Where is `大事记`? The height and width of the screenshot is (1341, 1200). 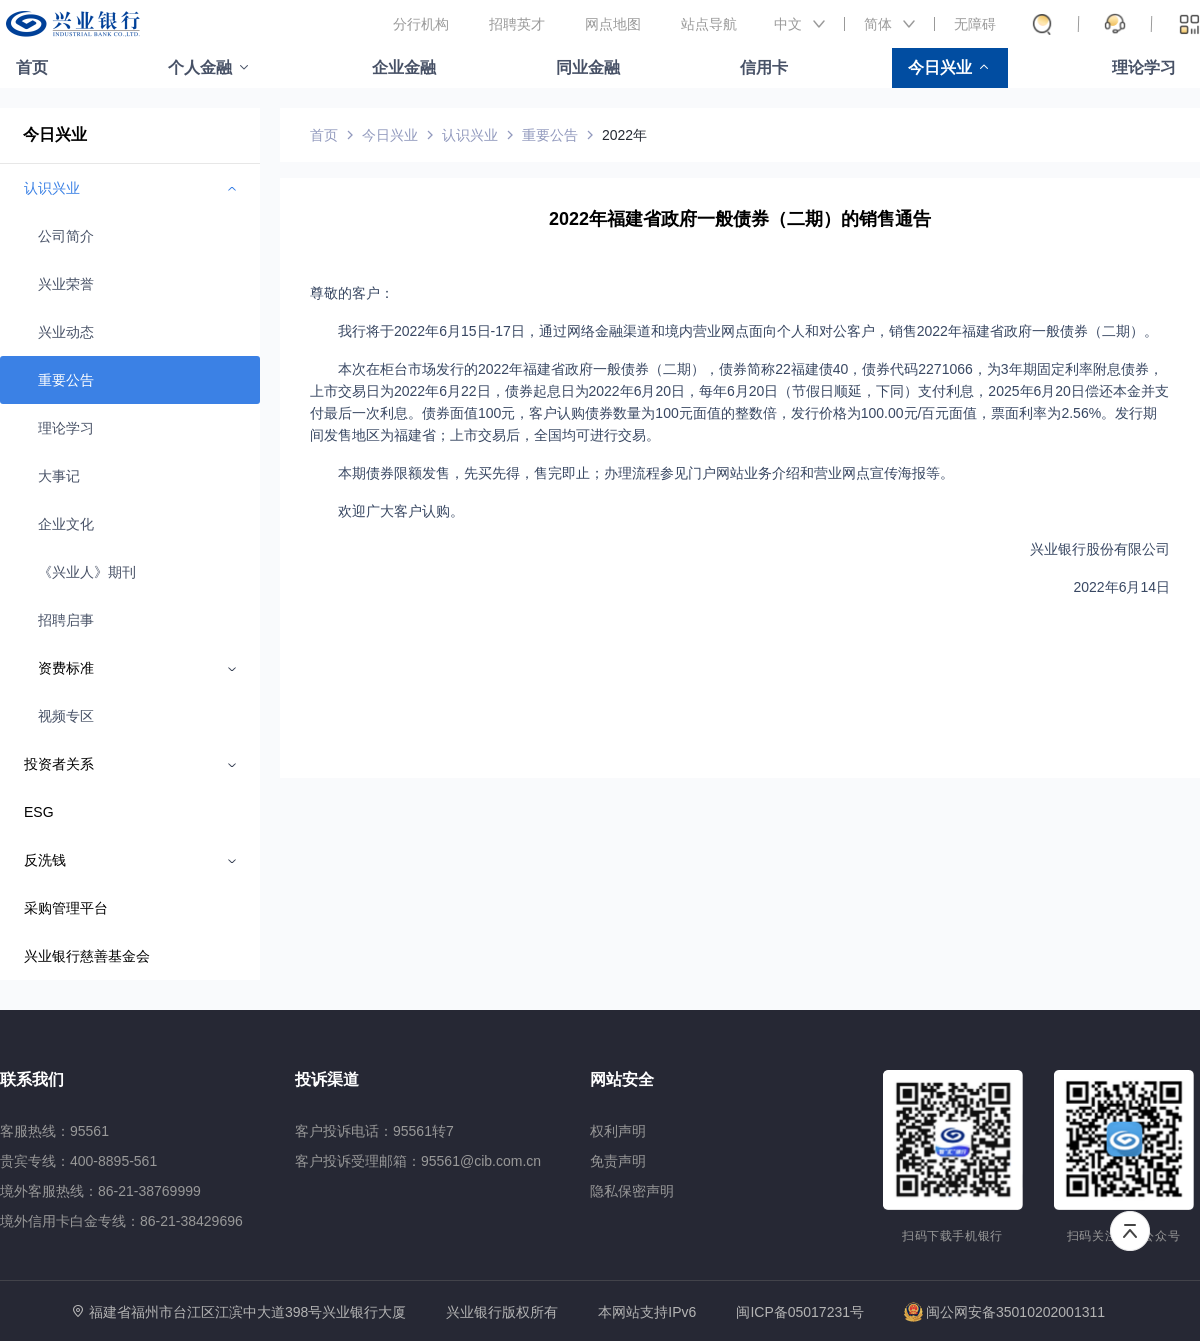
大事记 is located at coordinates (59, 476).